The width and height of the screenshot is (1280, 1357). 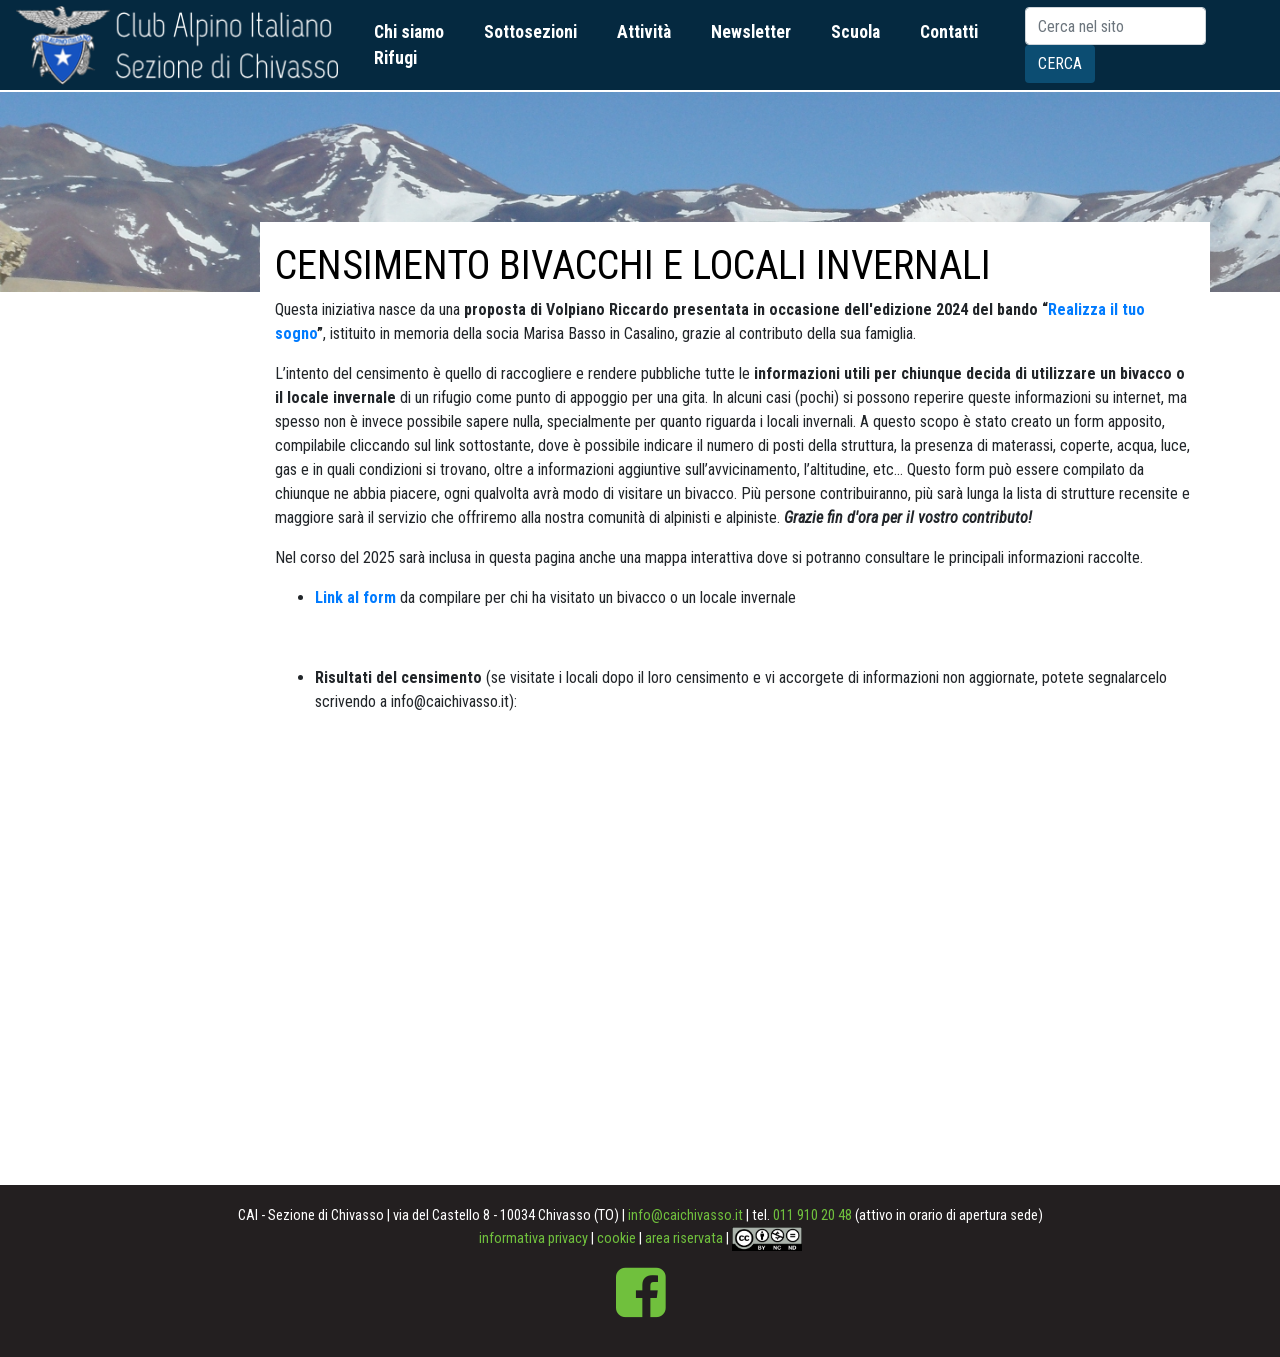 I want to click on width=&amp;quot;900&amp;quot;&gt;, so click(x=725, y=954).